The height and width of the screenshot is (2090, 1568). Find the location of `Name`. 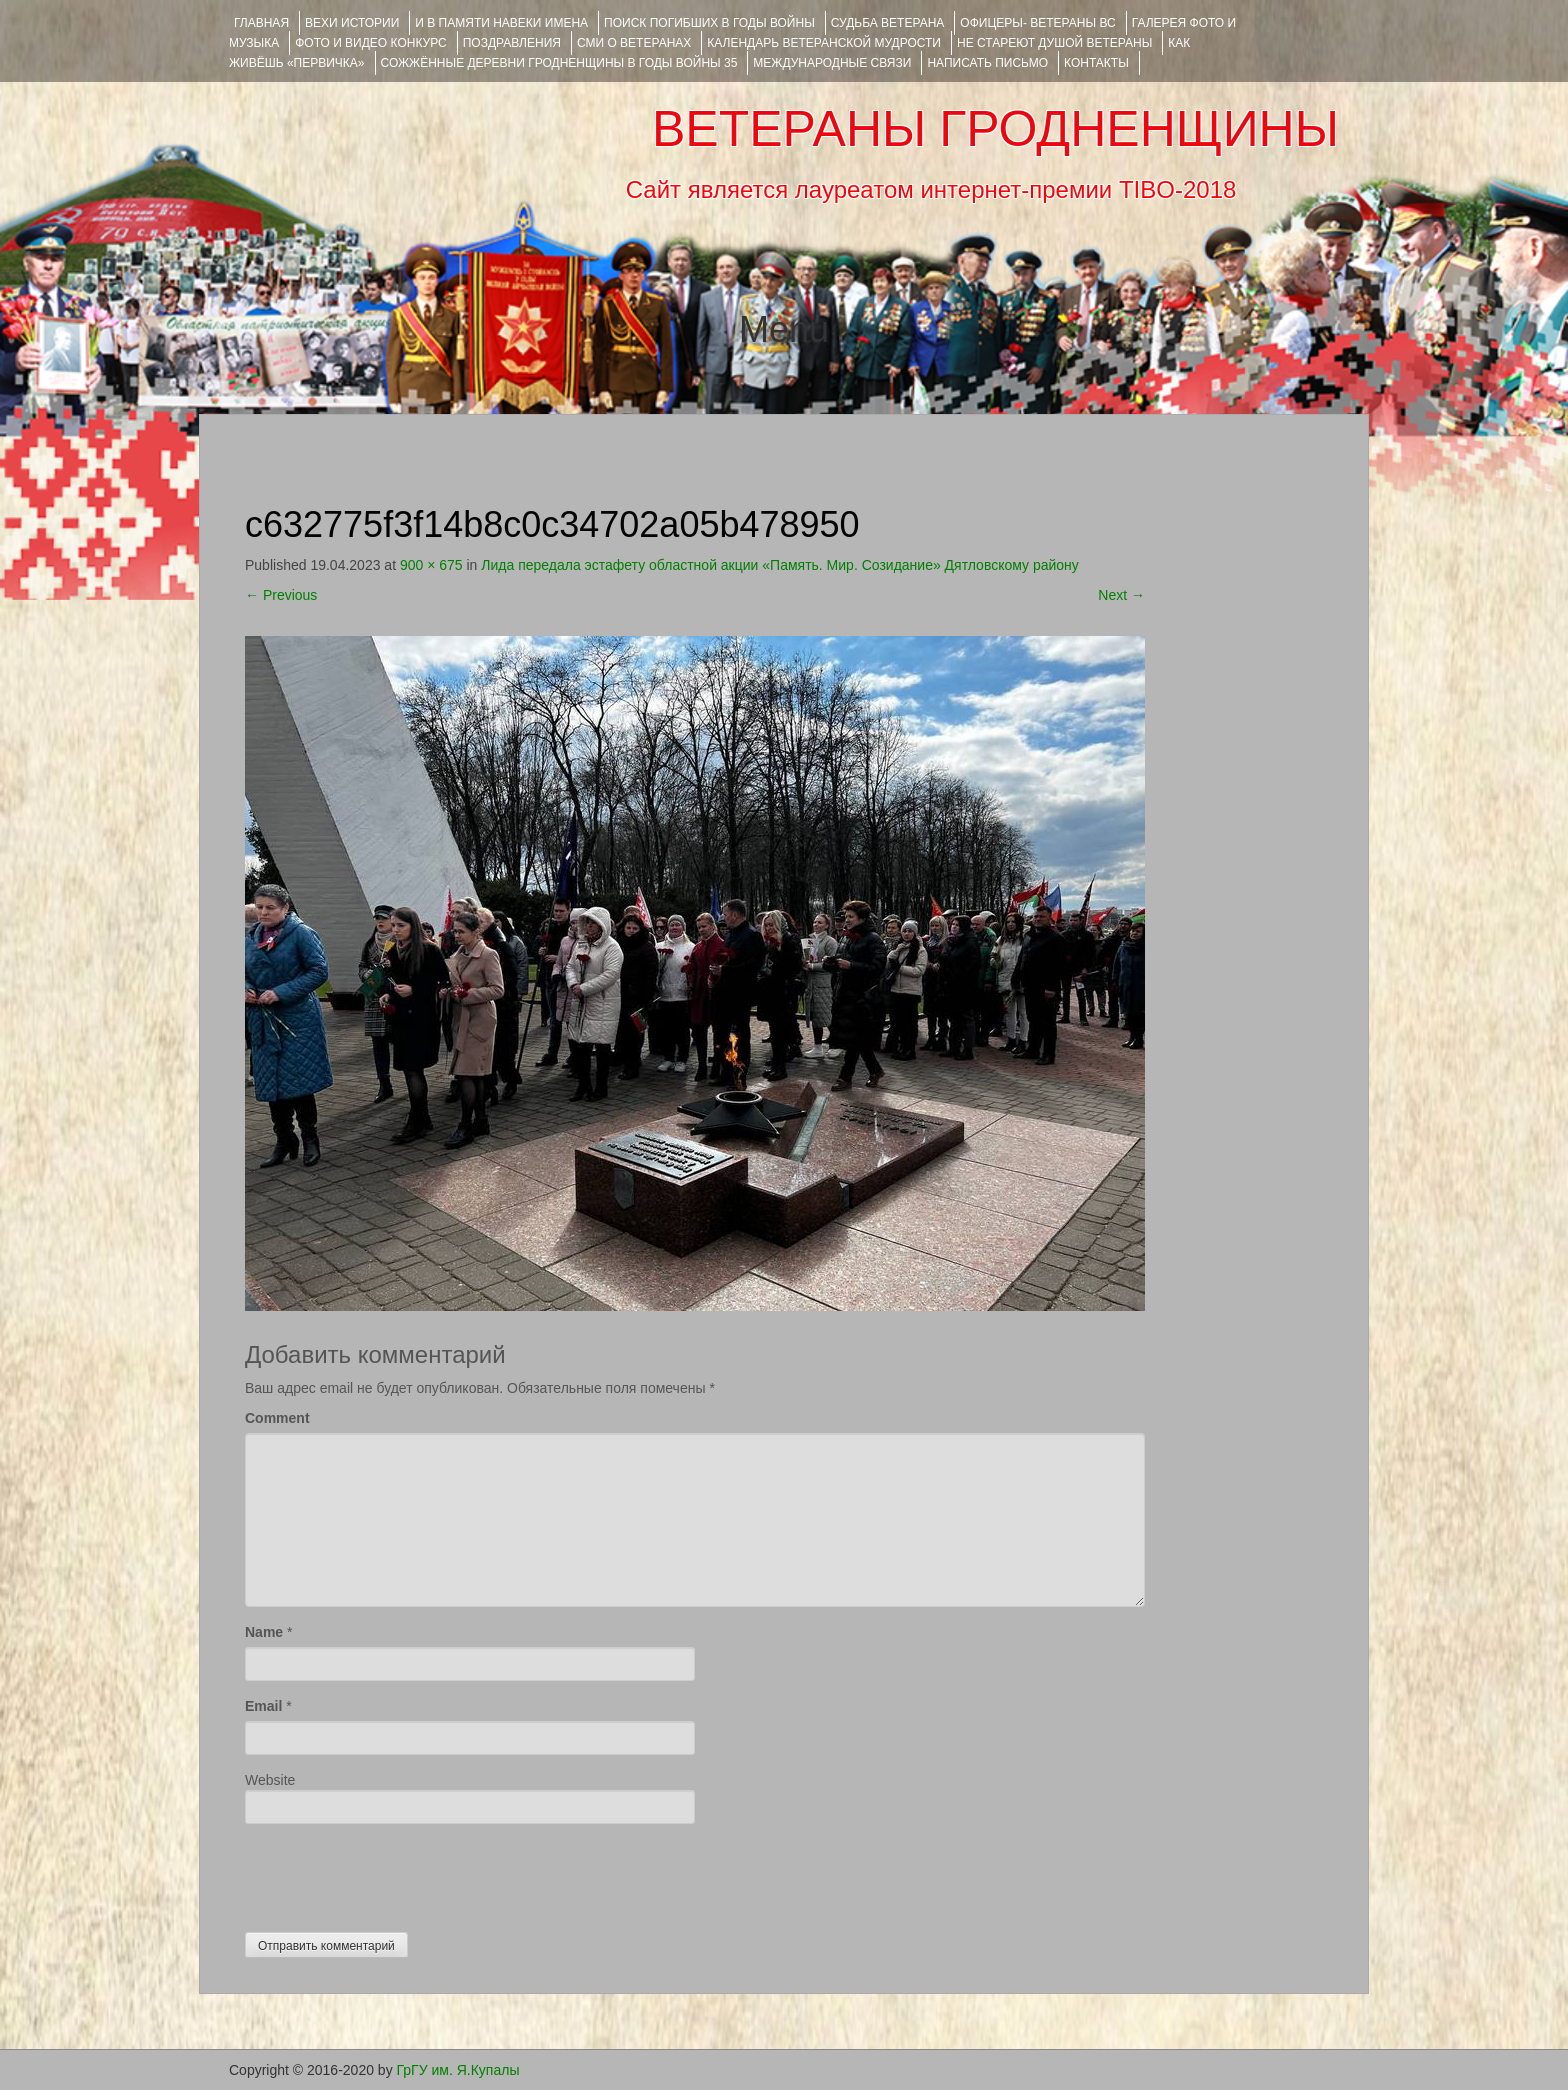

Name is located at coordinates (264, 1632).